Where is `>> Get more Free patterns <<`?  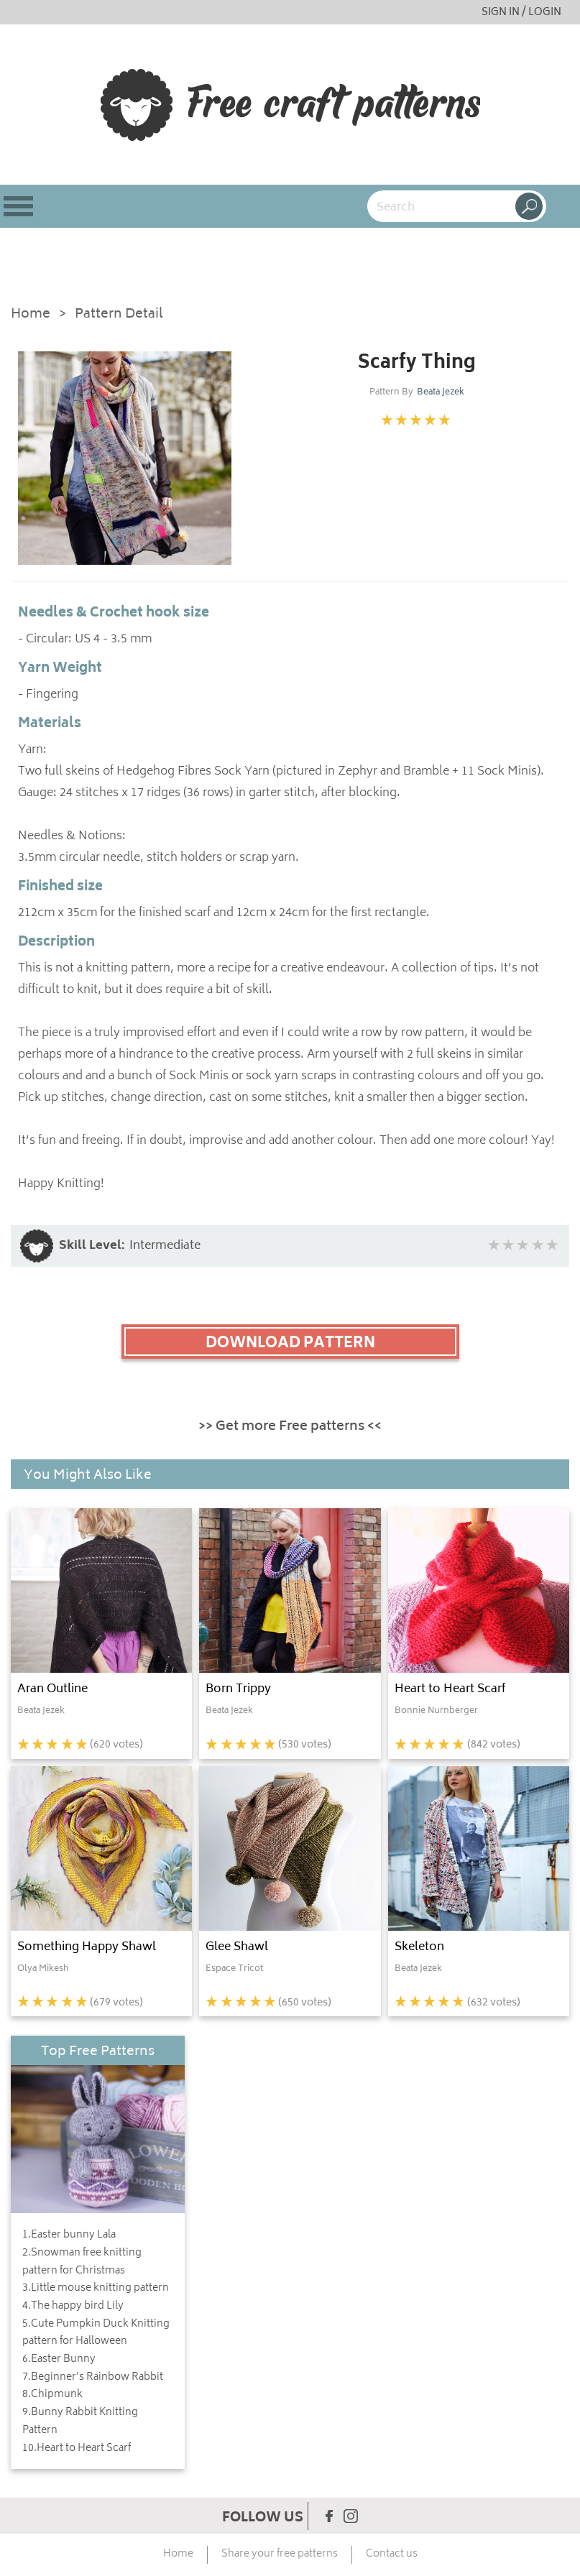
>> Get more Free patterns << is located at coordinates (290, 1427).